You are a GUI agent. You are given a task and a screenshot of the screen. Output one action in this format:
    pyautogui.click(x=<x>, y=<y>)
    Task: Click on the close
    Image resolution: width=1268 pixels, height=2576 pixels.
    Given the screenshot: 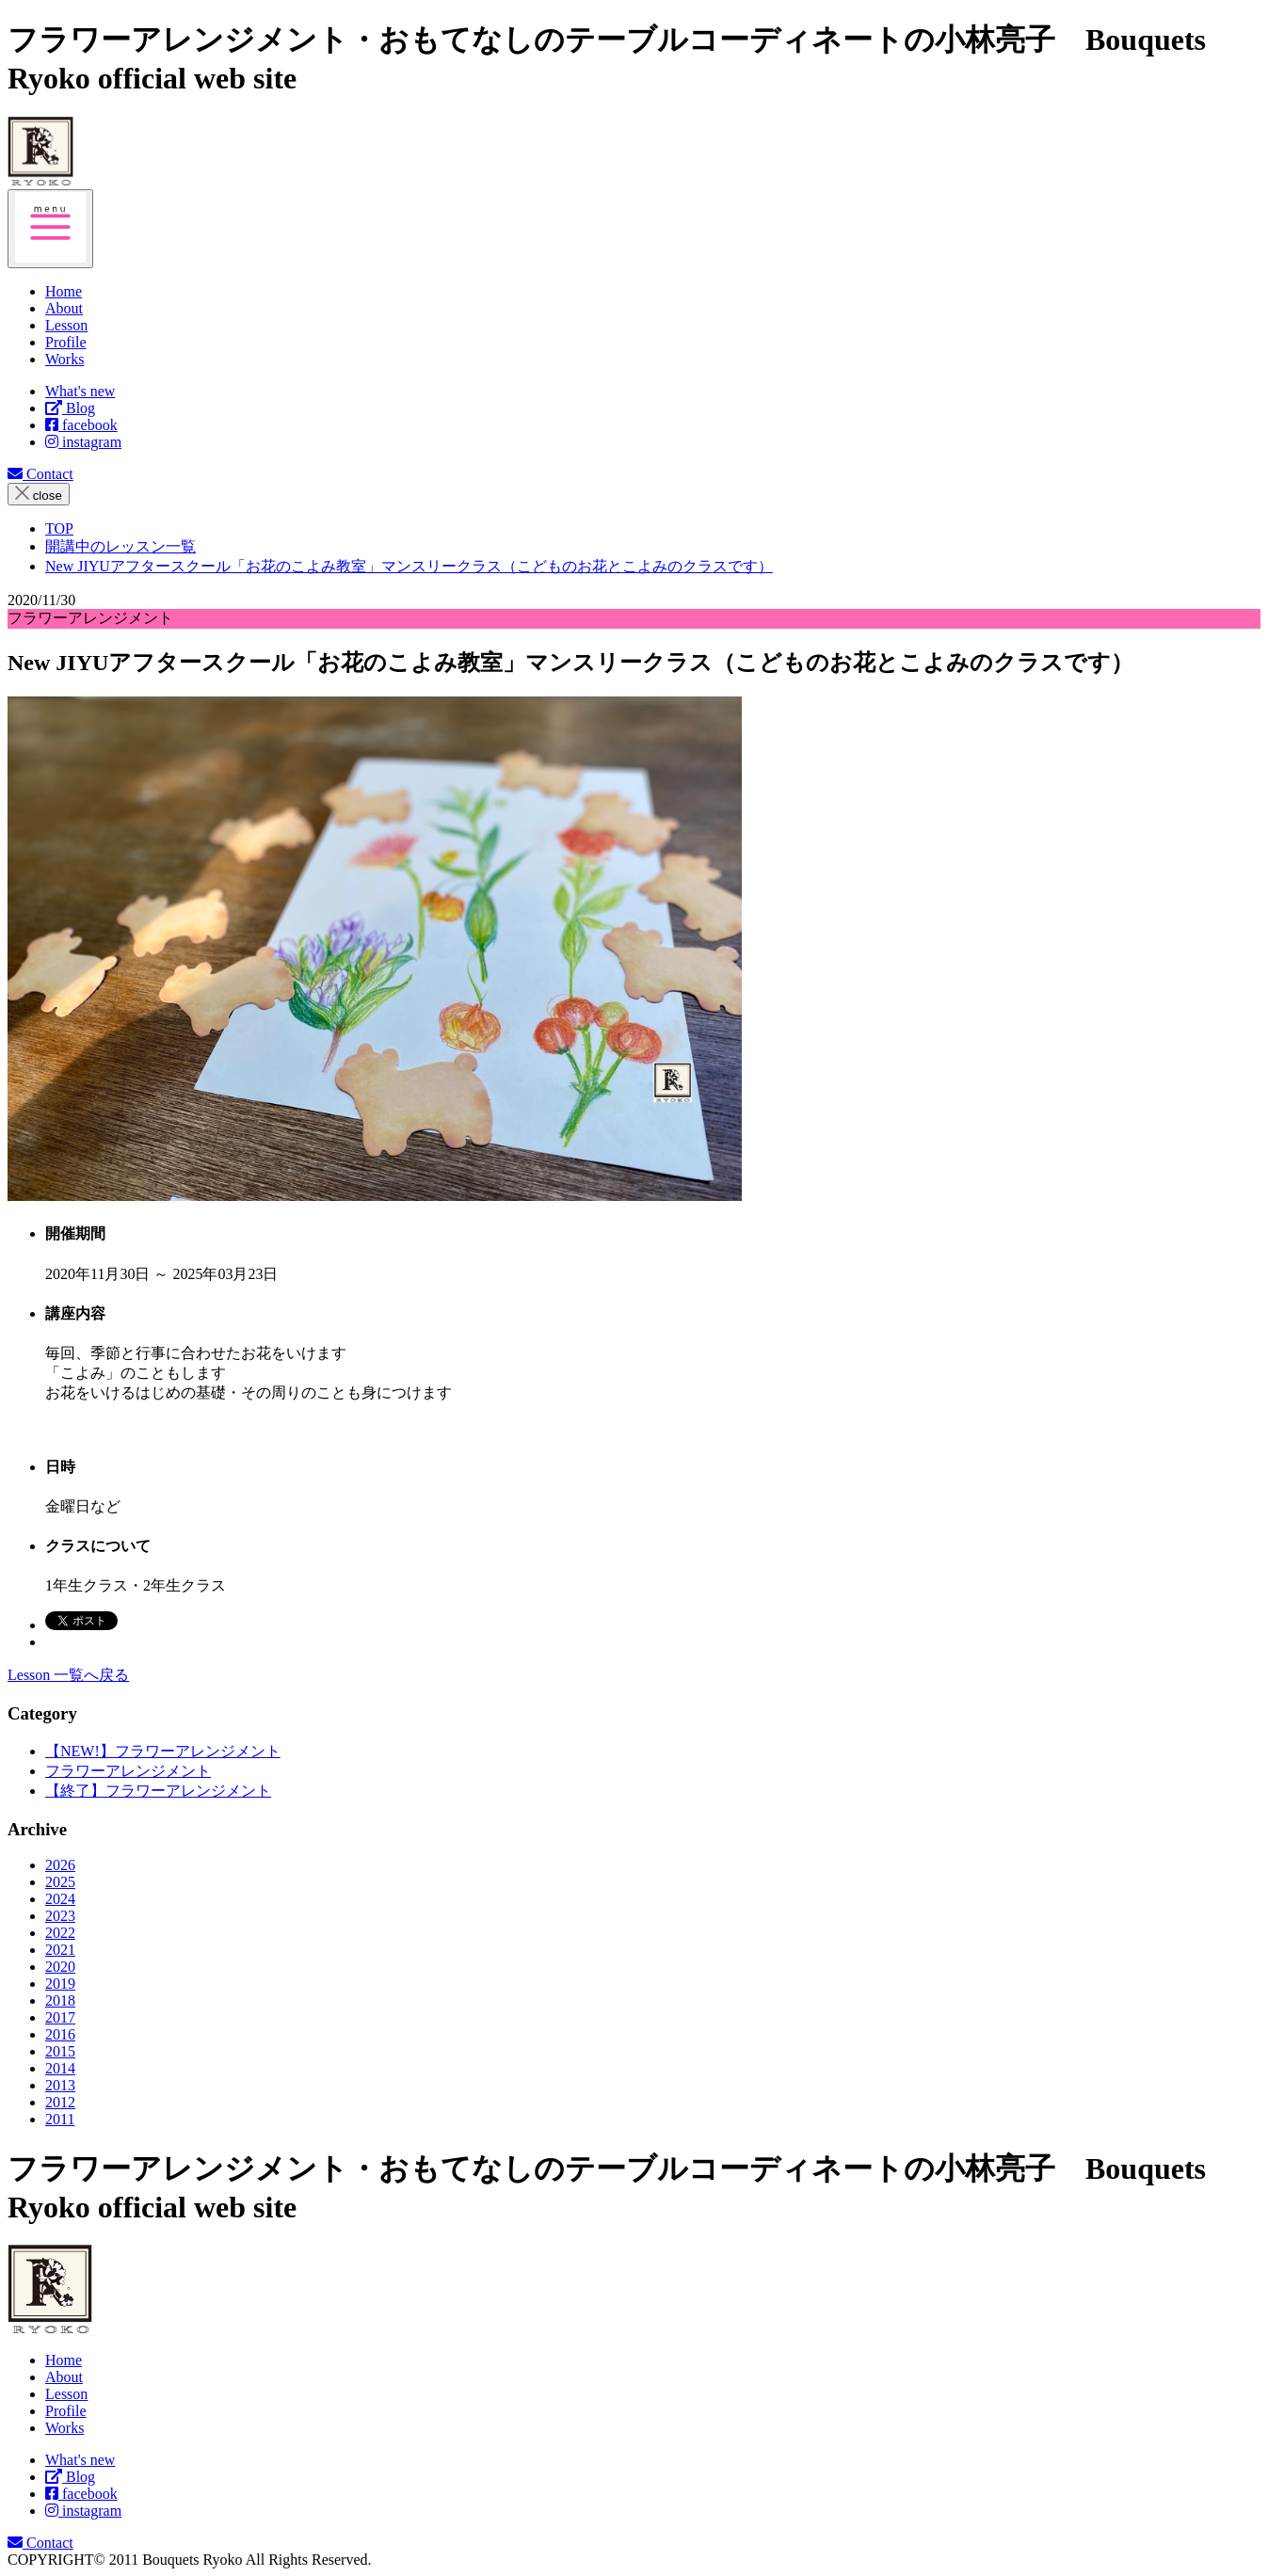 What is the action you would take?
    pyautogui.click(x=38, y=494)
    